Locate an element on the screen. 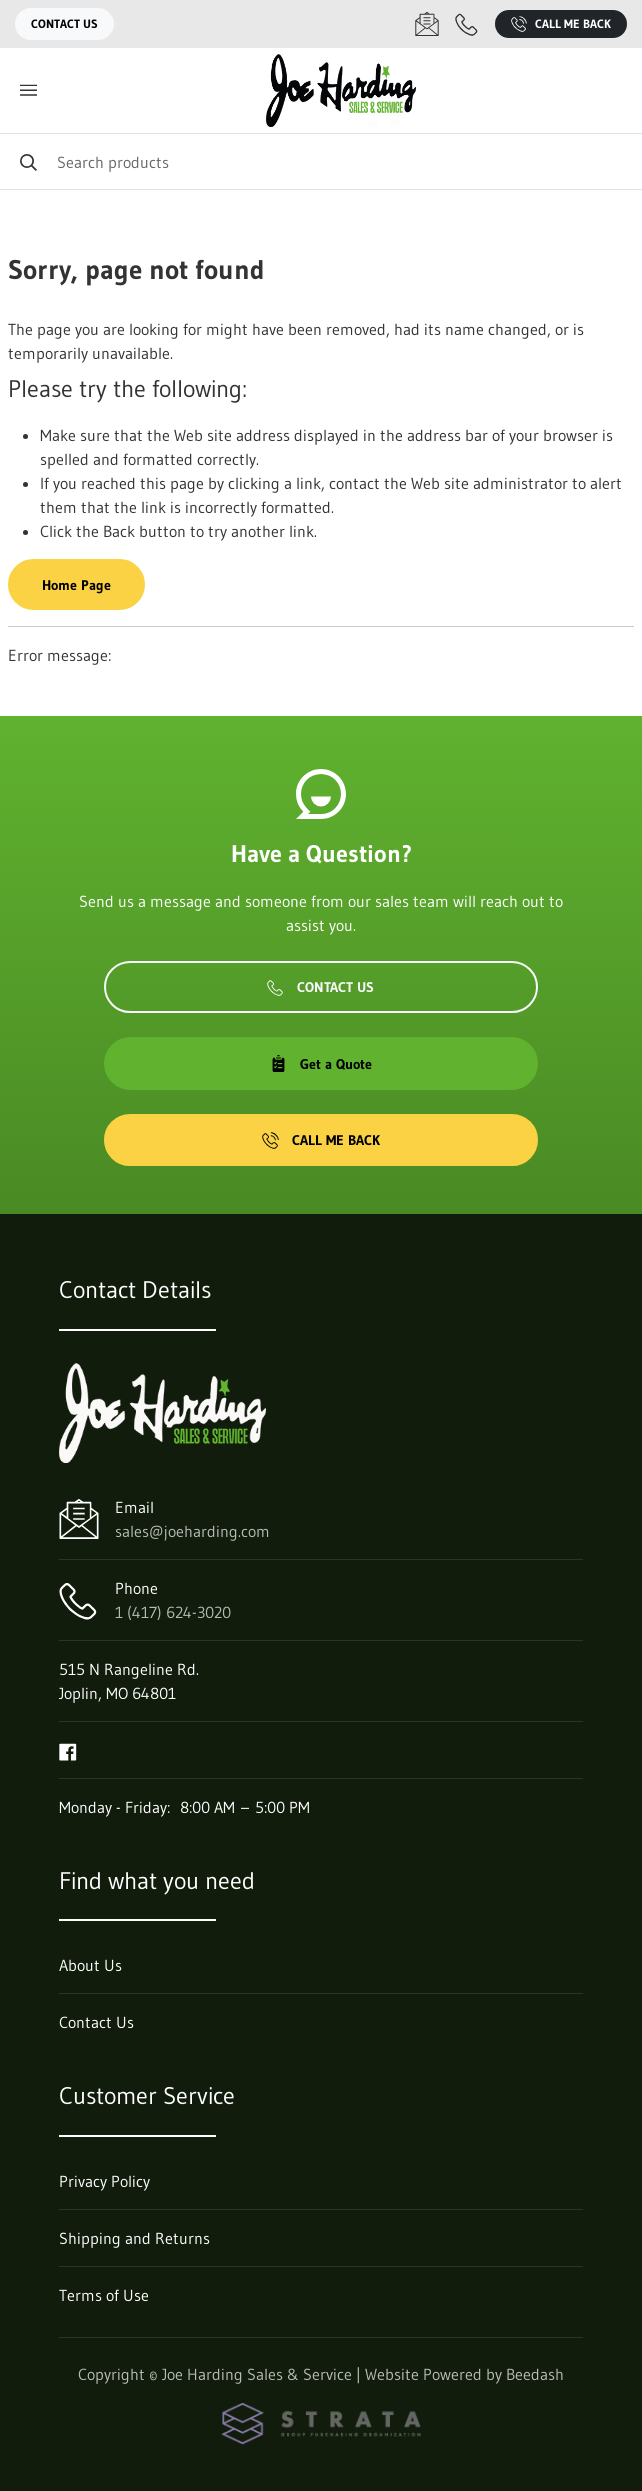 The height and width of the screenshot is (2491, 642). [Call 1 (417) 624-3020] is located at coordinates (467, 24).